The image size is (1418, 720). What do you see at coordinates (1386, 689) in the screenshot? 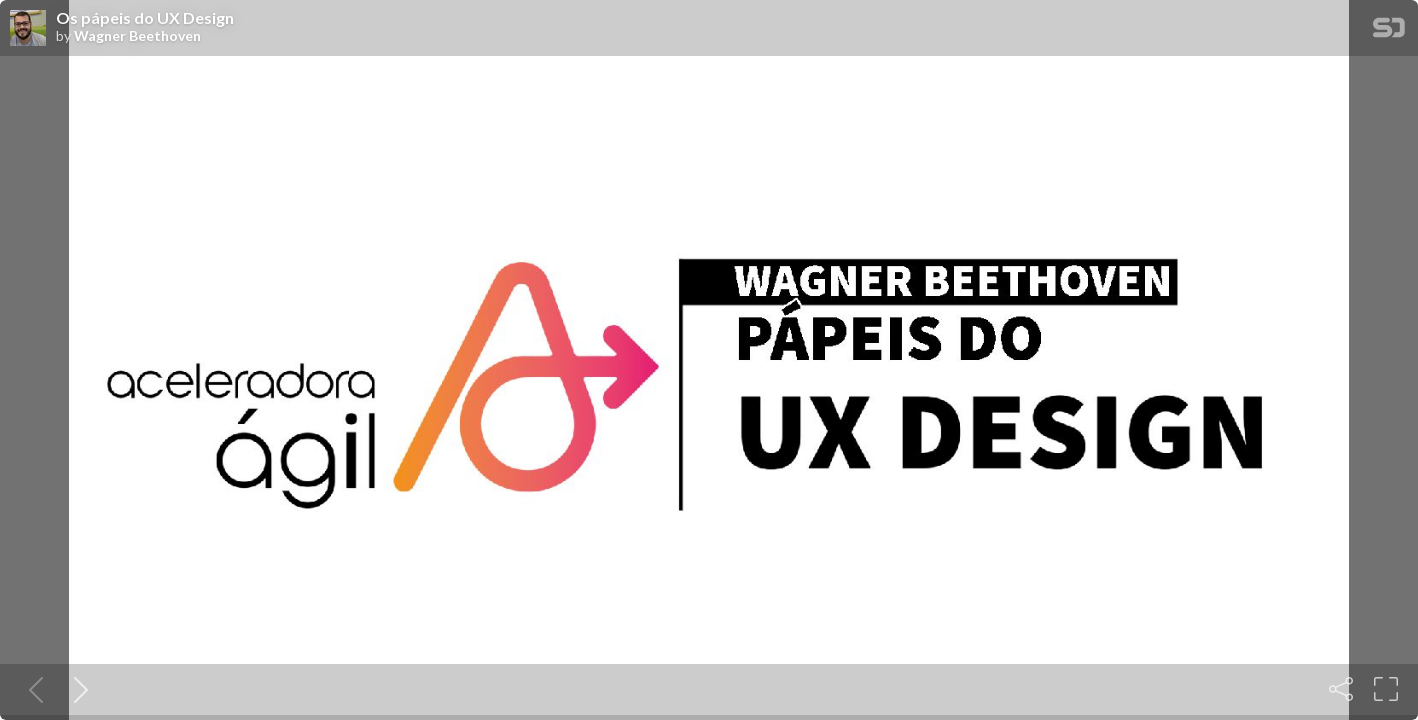
I see `[Fullscreen]` at bounding box center [1386, 689].